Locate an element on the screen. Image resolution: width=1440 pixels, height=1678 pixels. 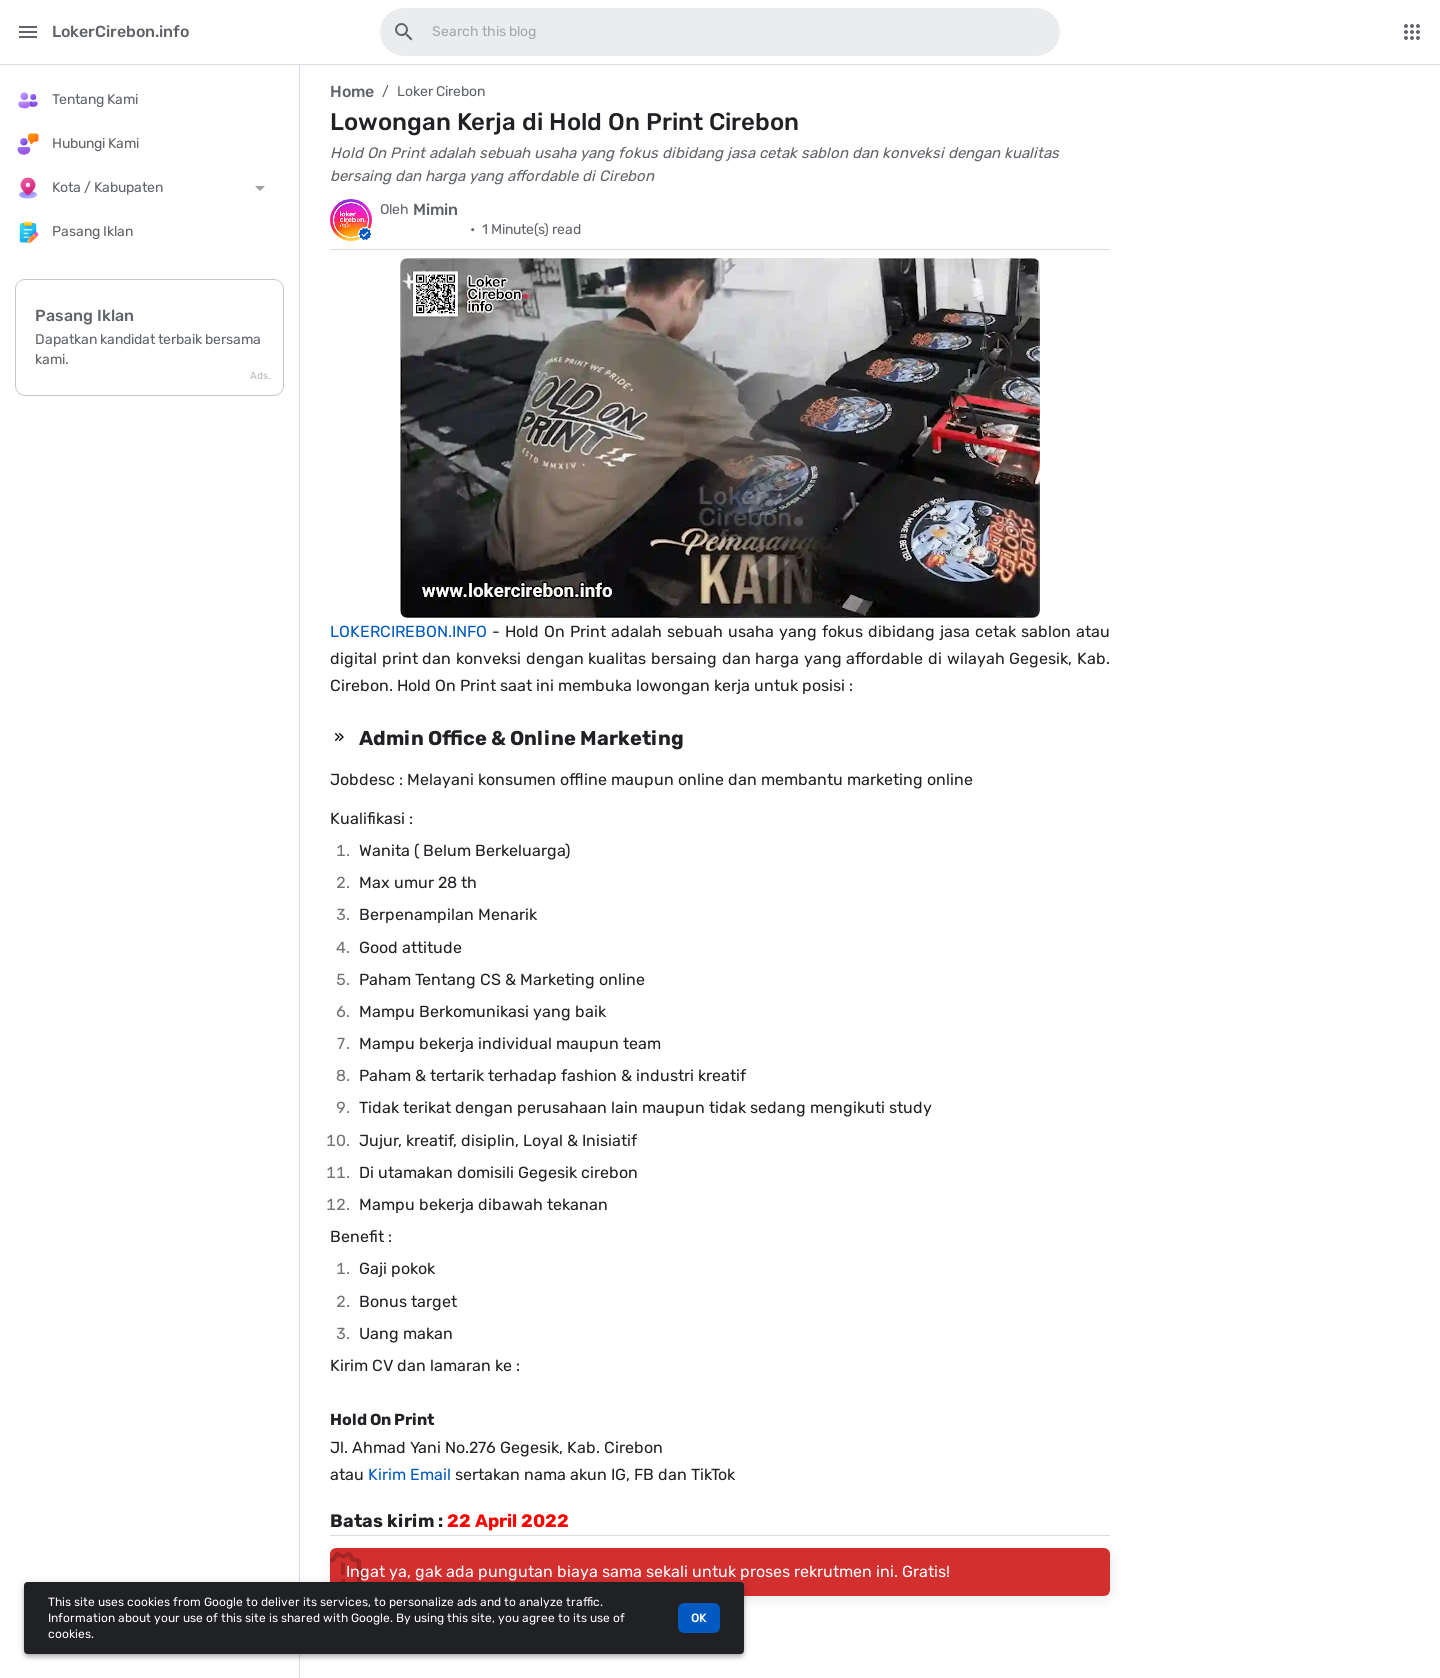
Kirim Email is located at coordinates (409, 1474).